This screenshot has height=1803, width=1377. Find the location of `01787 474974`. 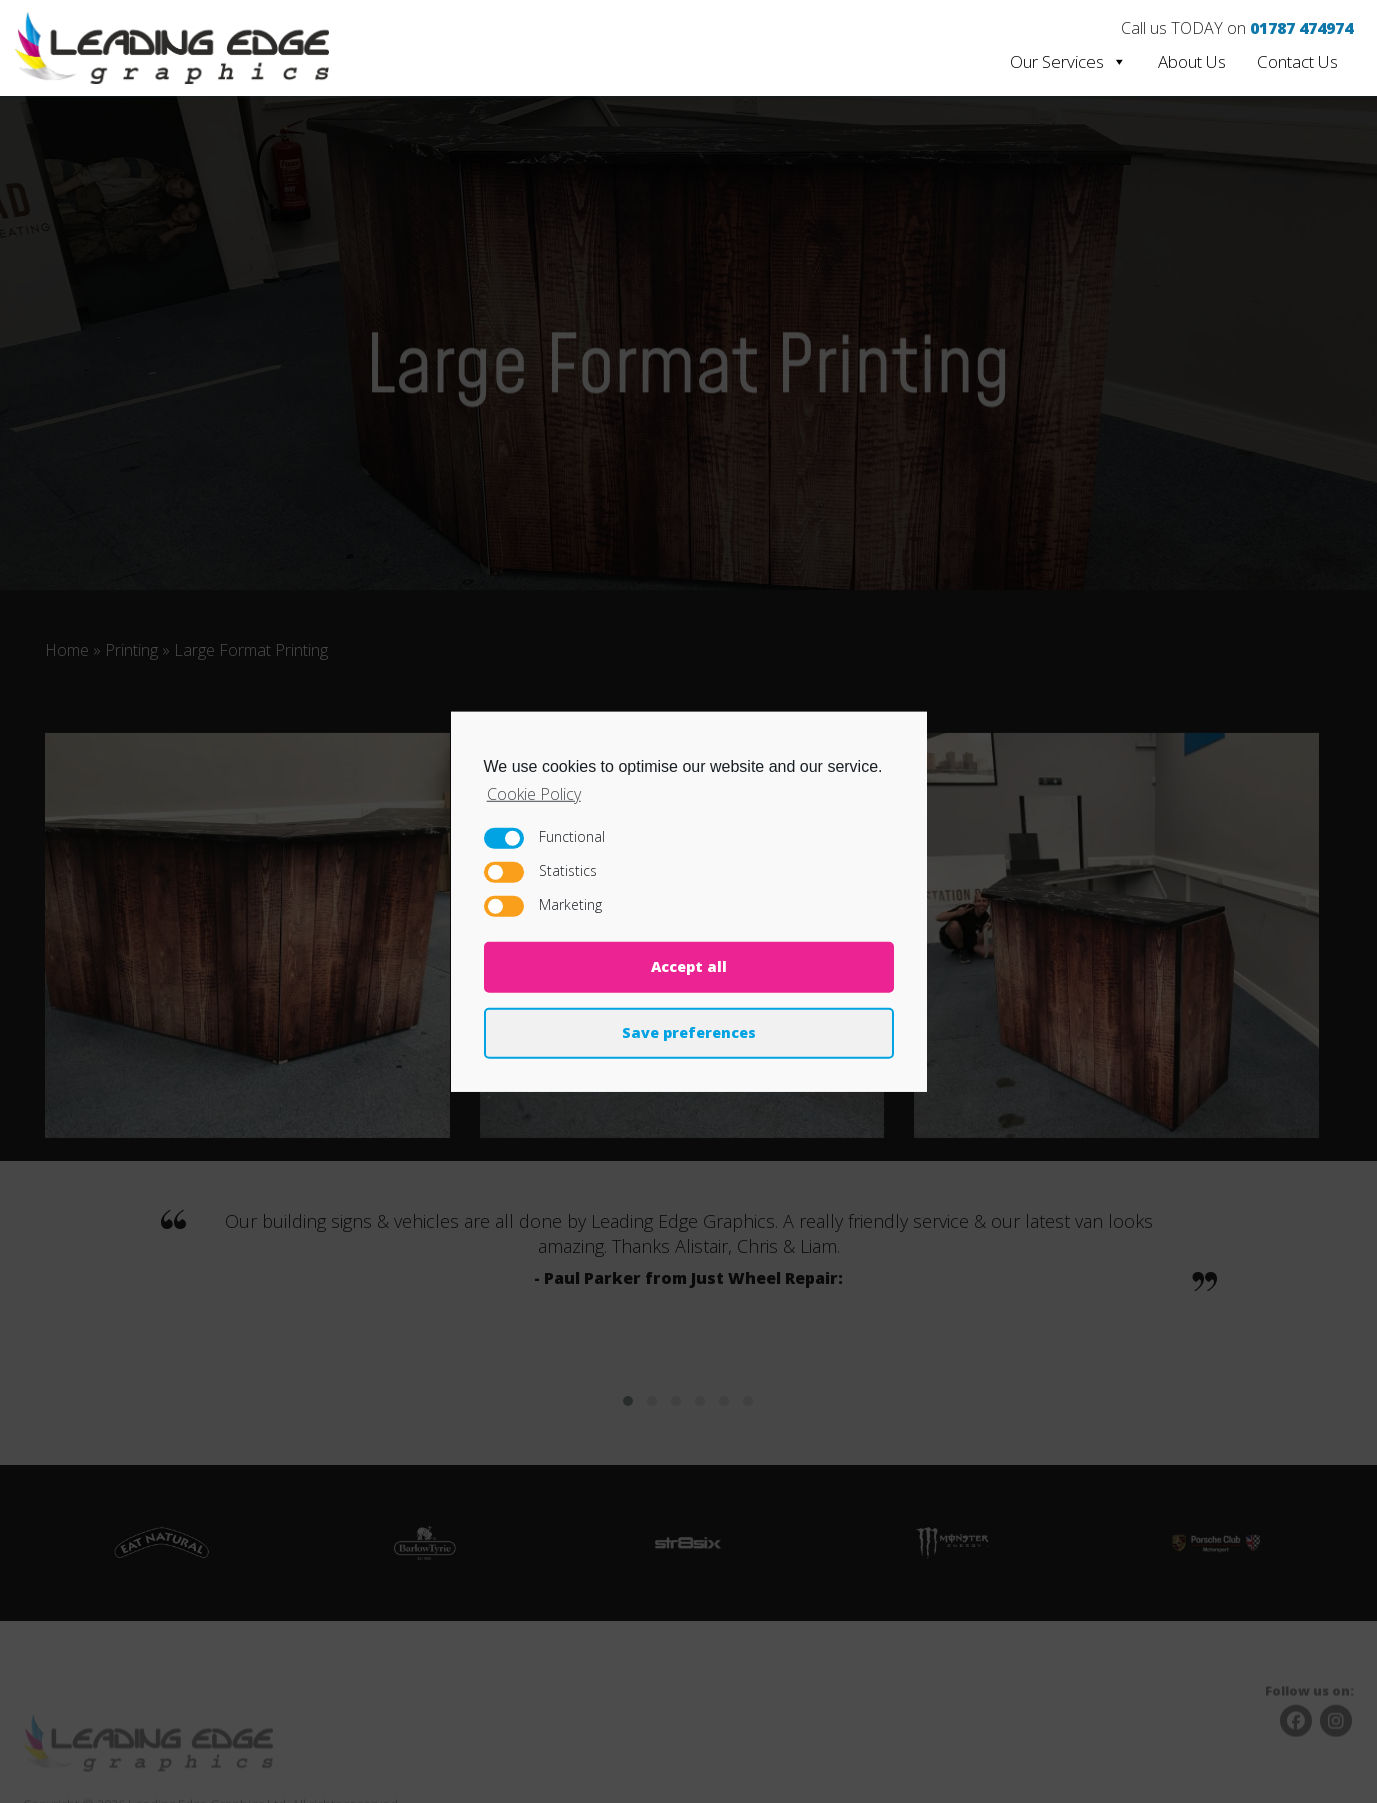

01787 474974 is located at coordinates (1301, 28).